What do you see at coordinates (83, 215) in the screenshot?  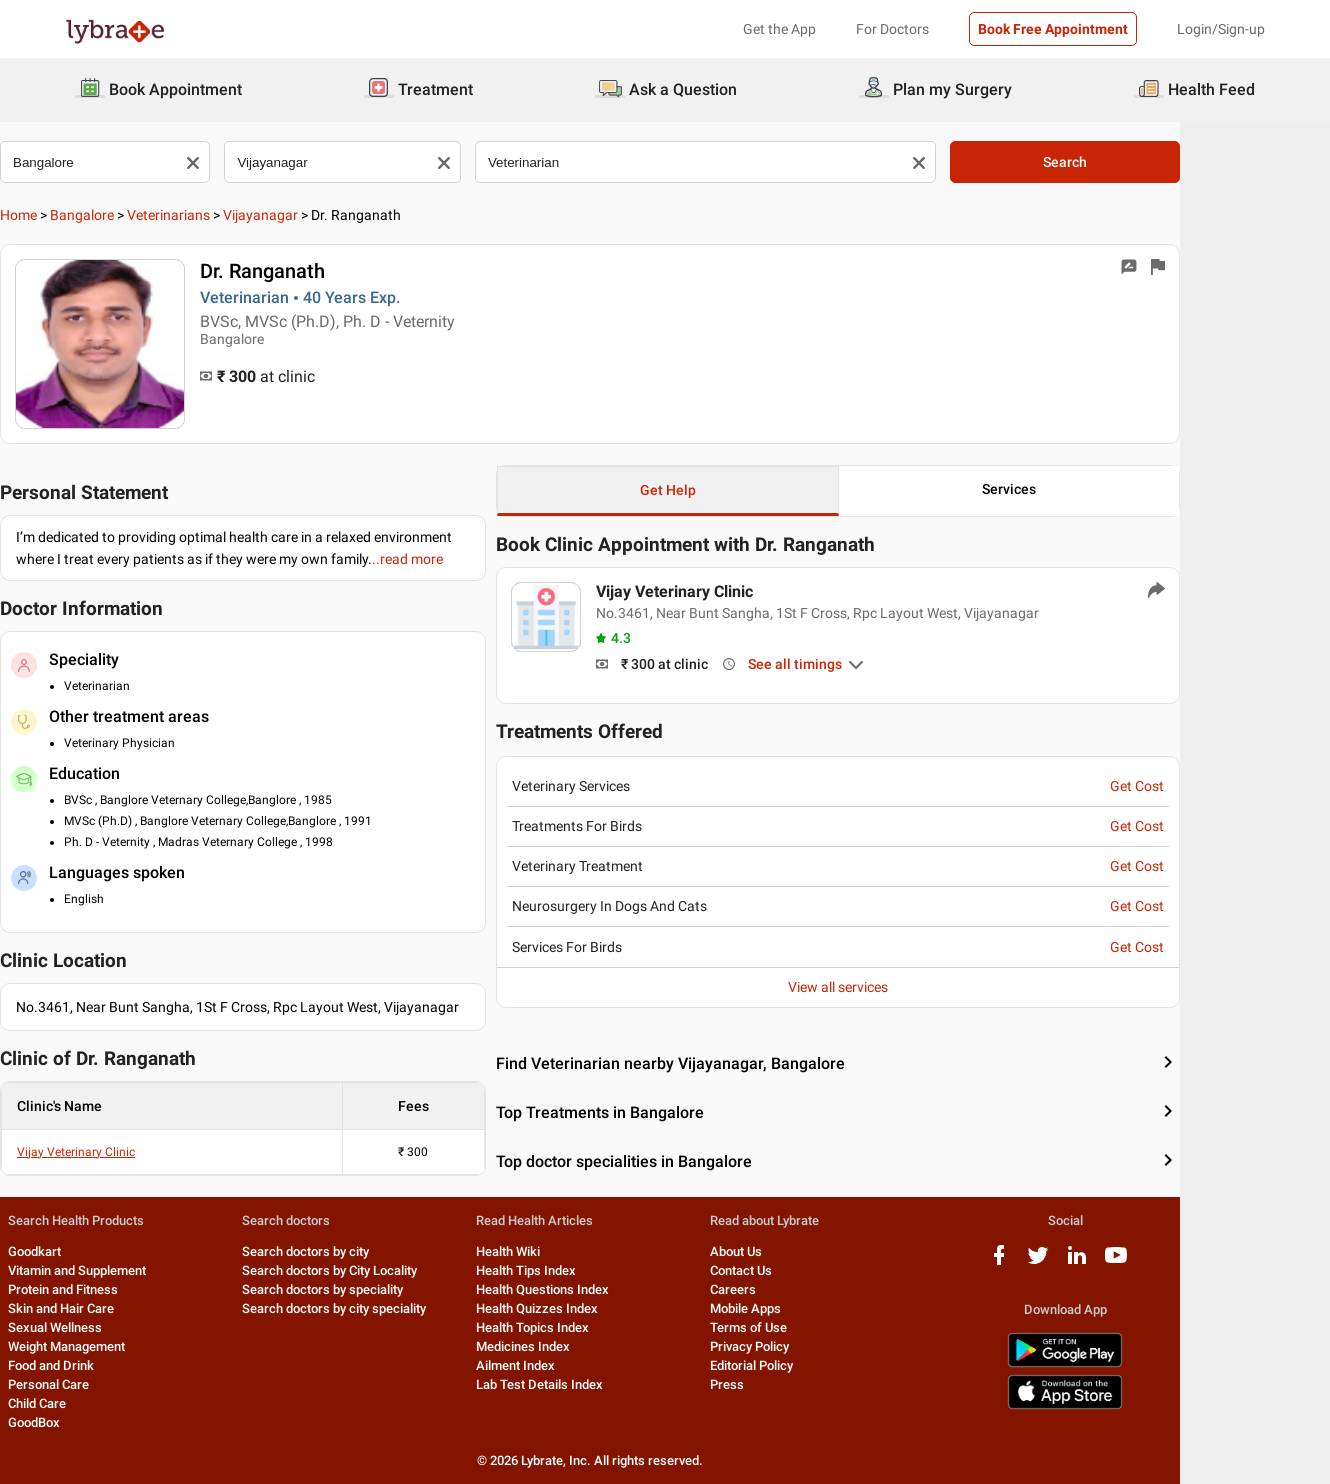 I see `Home` at bounding box center [83, 215].